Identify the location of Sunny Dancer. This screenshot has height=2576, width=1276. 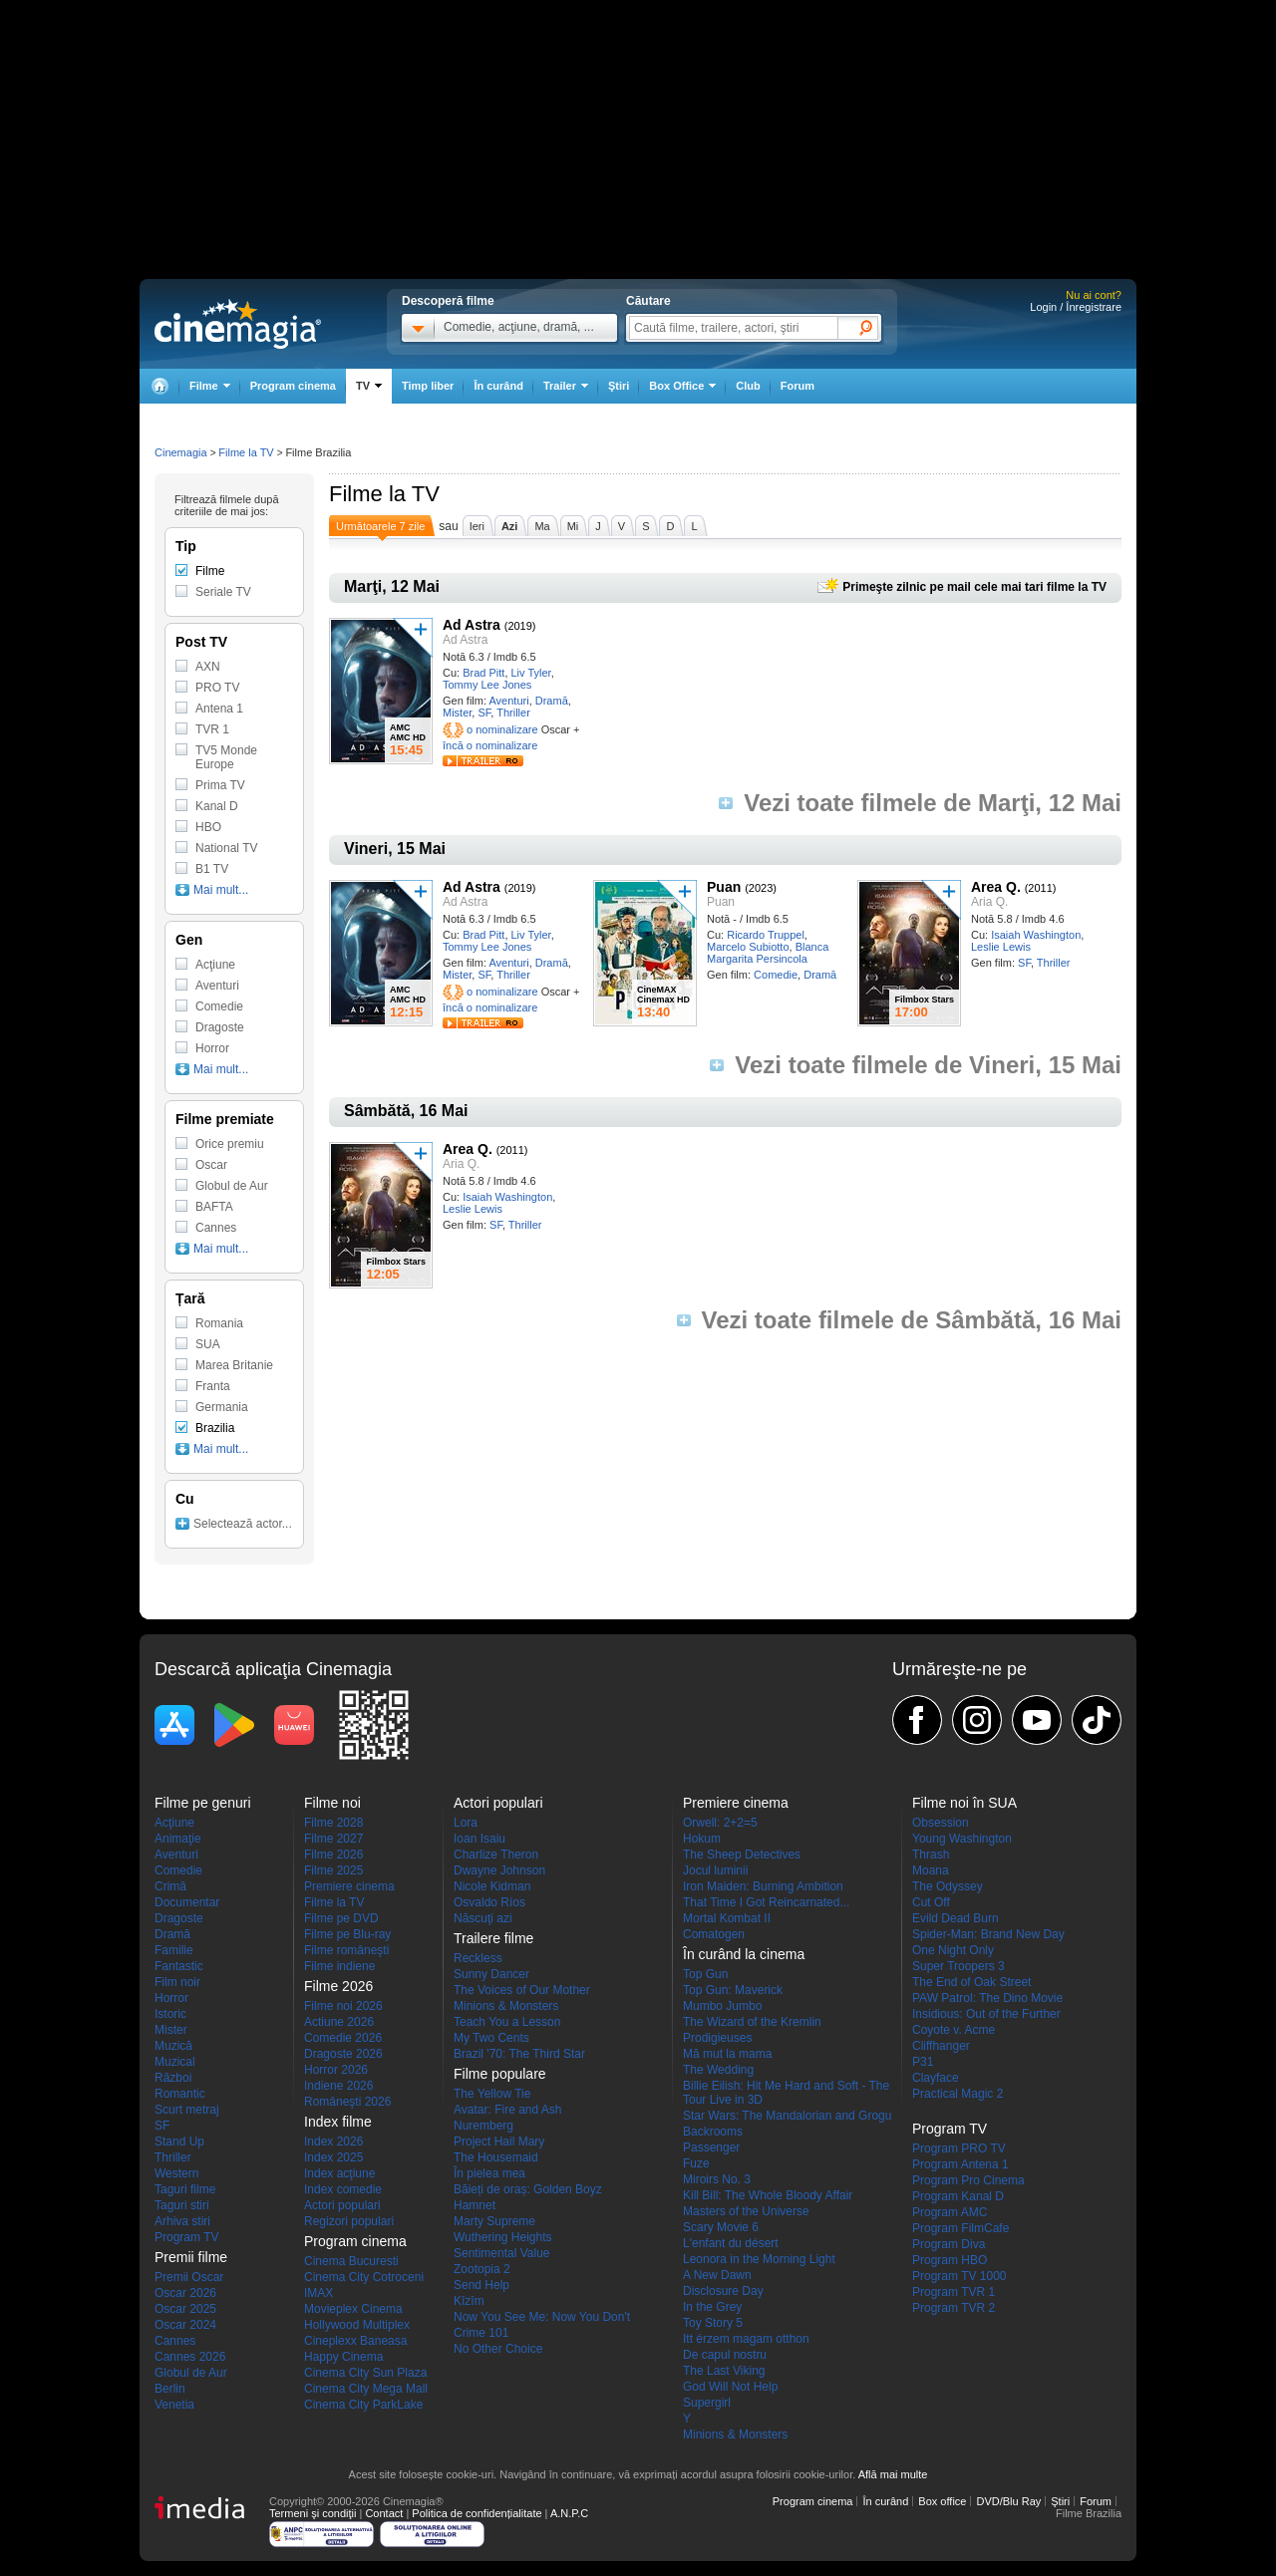
(491, 1974).